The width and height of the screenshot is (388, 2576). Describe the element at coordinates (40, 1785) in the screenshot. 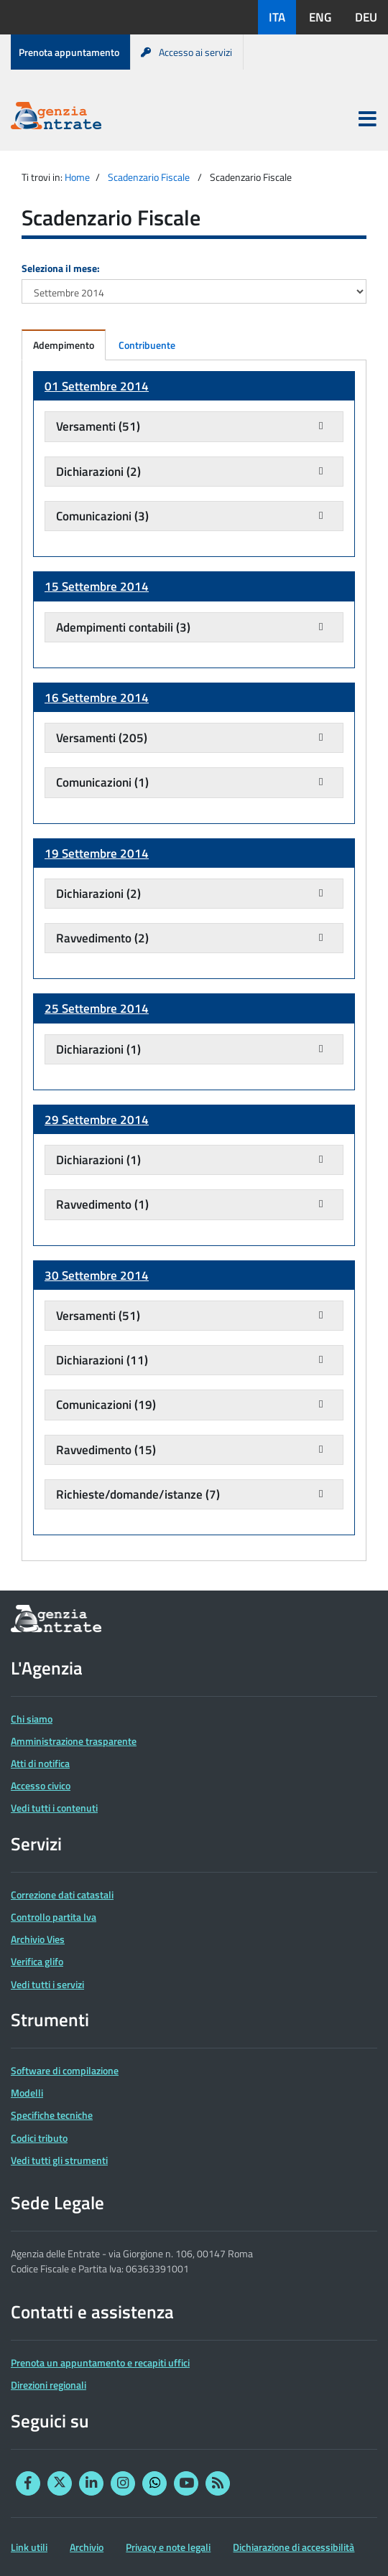

I see `Accesso civico` at that location.